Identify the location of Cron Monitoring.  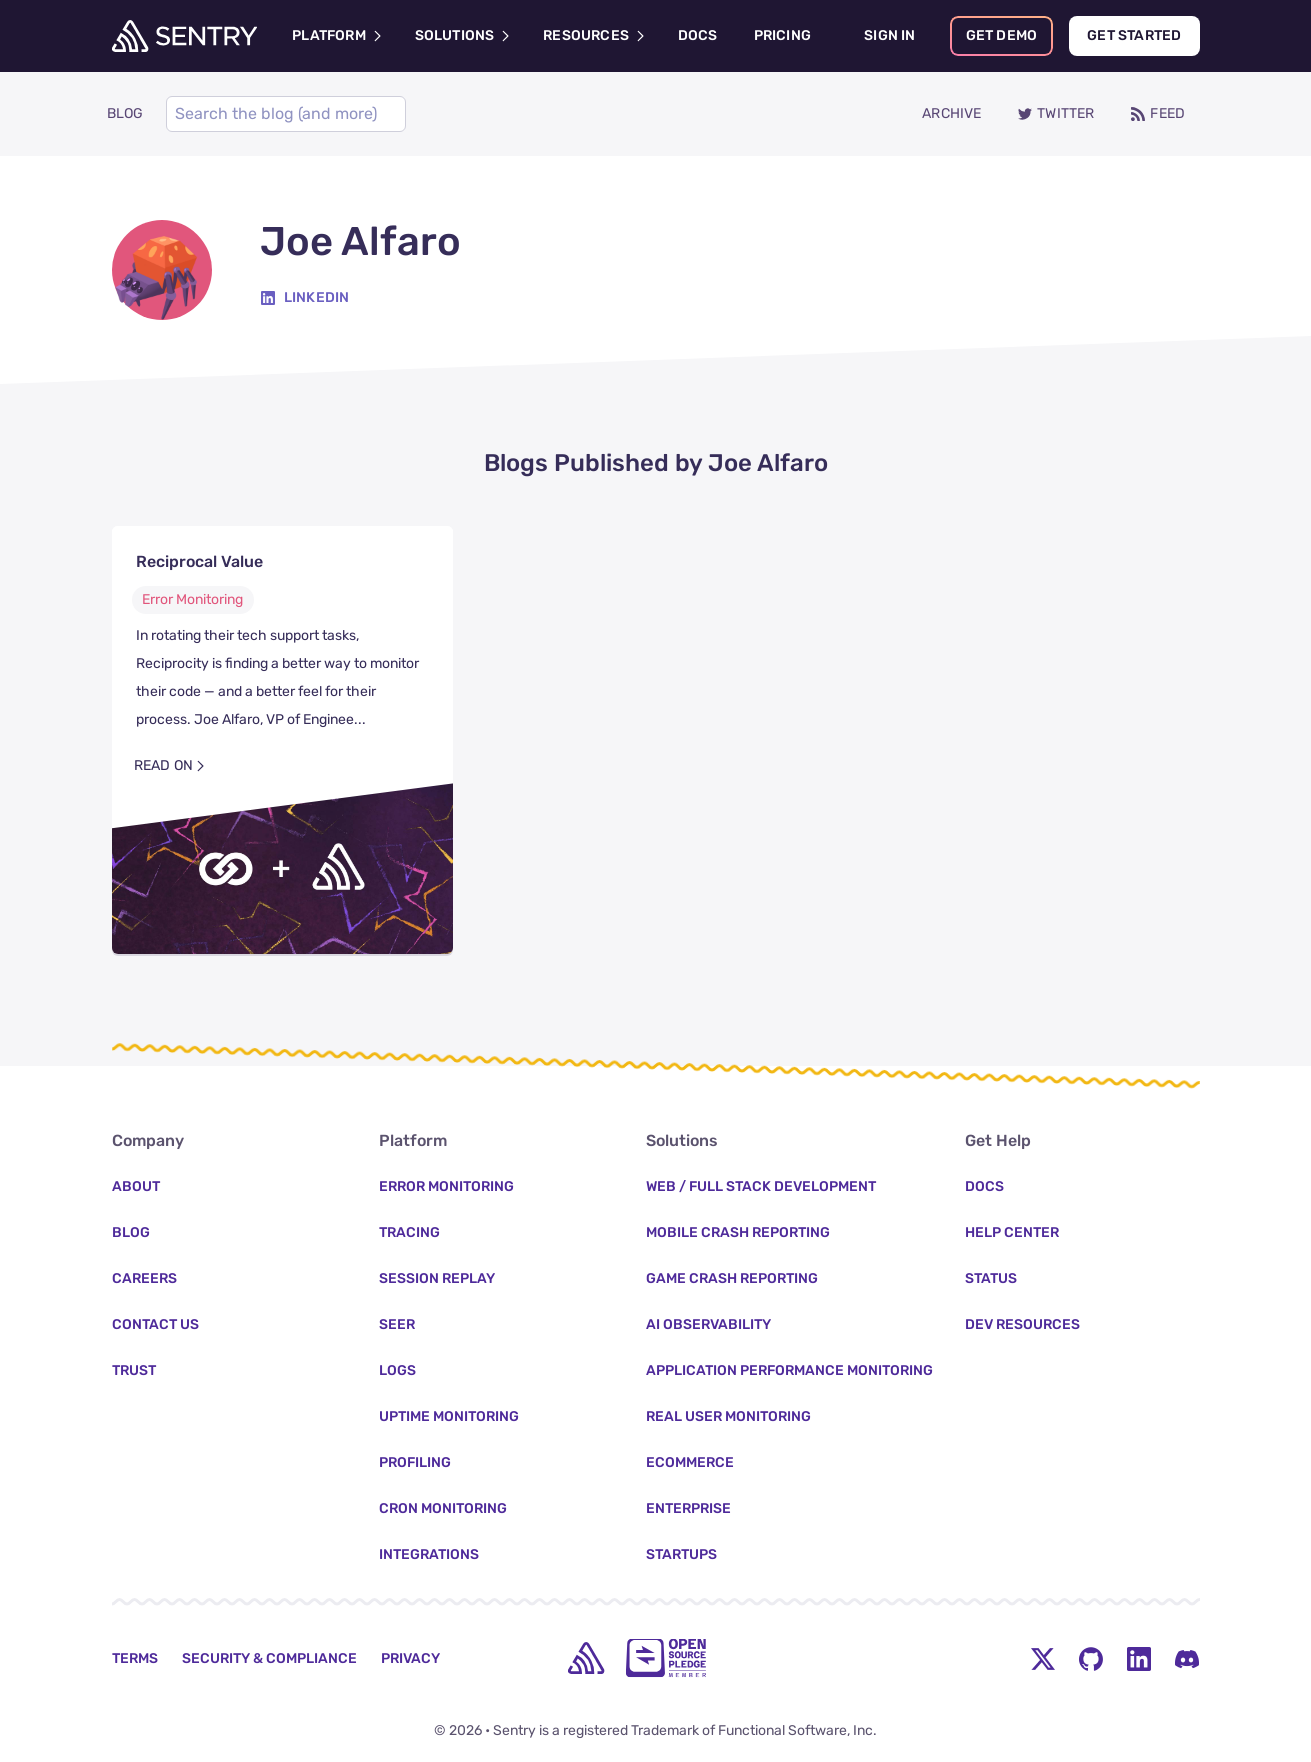
(443, 1508).